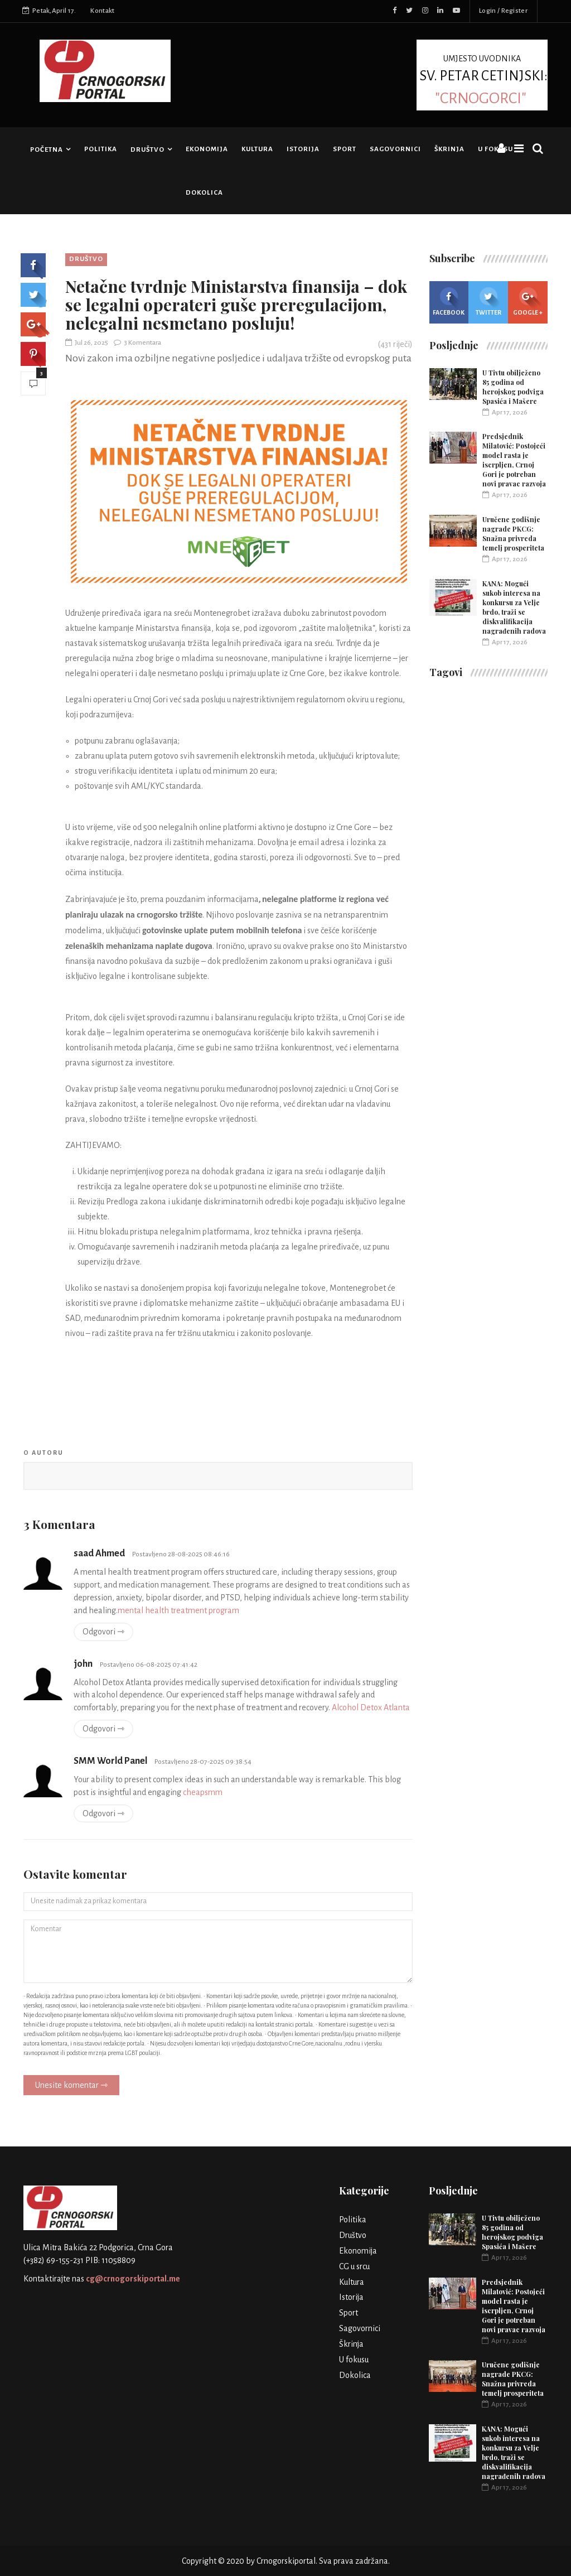 Image resolution: width=571 pixels, height=2576 pixels. What do you see at coordinates (71, 2085) in the screenshot?
I see `Unesite komentar ⇾` at bounding box center [71, 2085].